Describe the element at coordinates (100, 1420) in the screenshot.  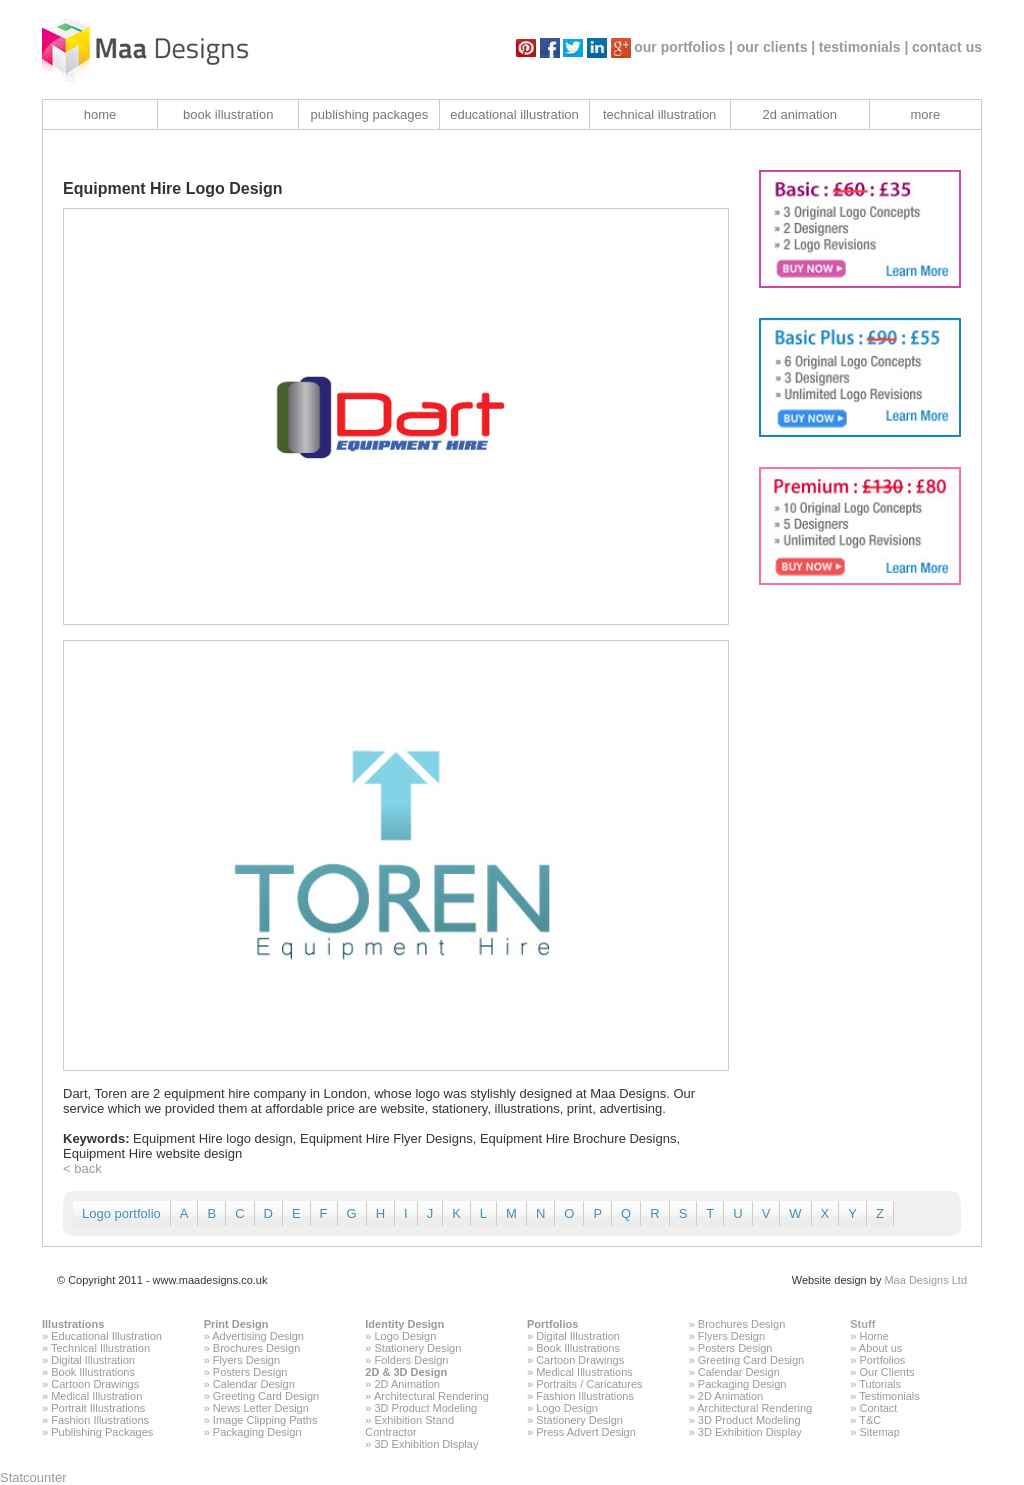
I see `Fashion Illustrations` at that location.